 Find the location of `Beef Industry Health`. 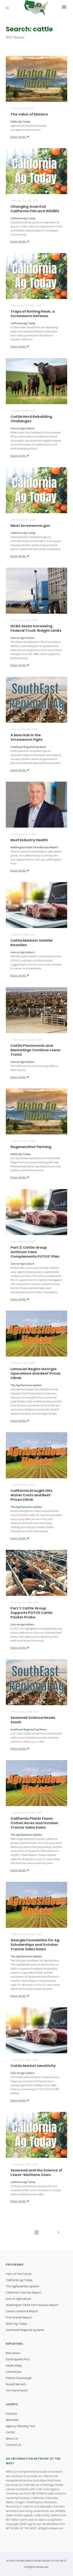

Beef Industry Health is located at coordinates (29, 840).